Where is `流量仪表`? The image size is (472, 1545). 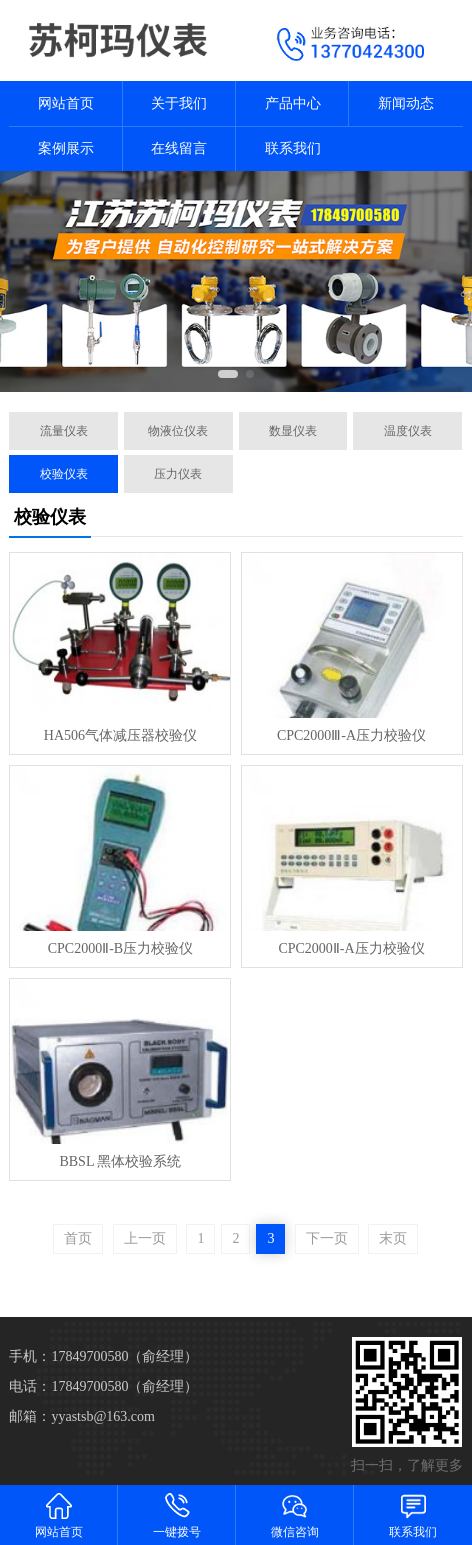 流量仪表 is located at coordinates (64, 431).